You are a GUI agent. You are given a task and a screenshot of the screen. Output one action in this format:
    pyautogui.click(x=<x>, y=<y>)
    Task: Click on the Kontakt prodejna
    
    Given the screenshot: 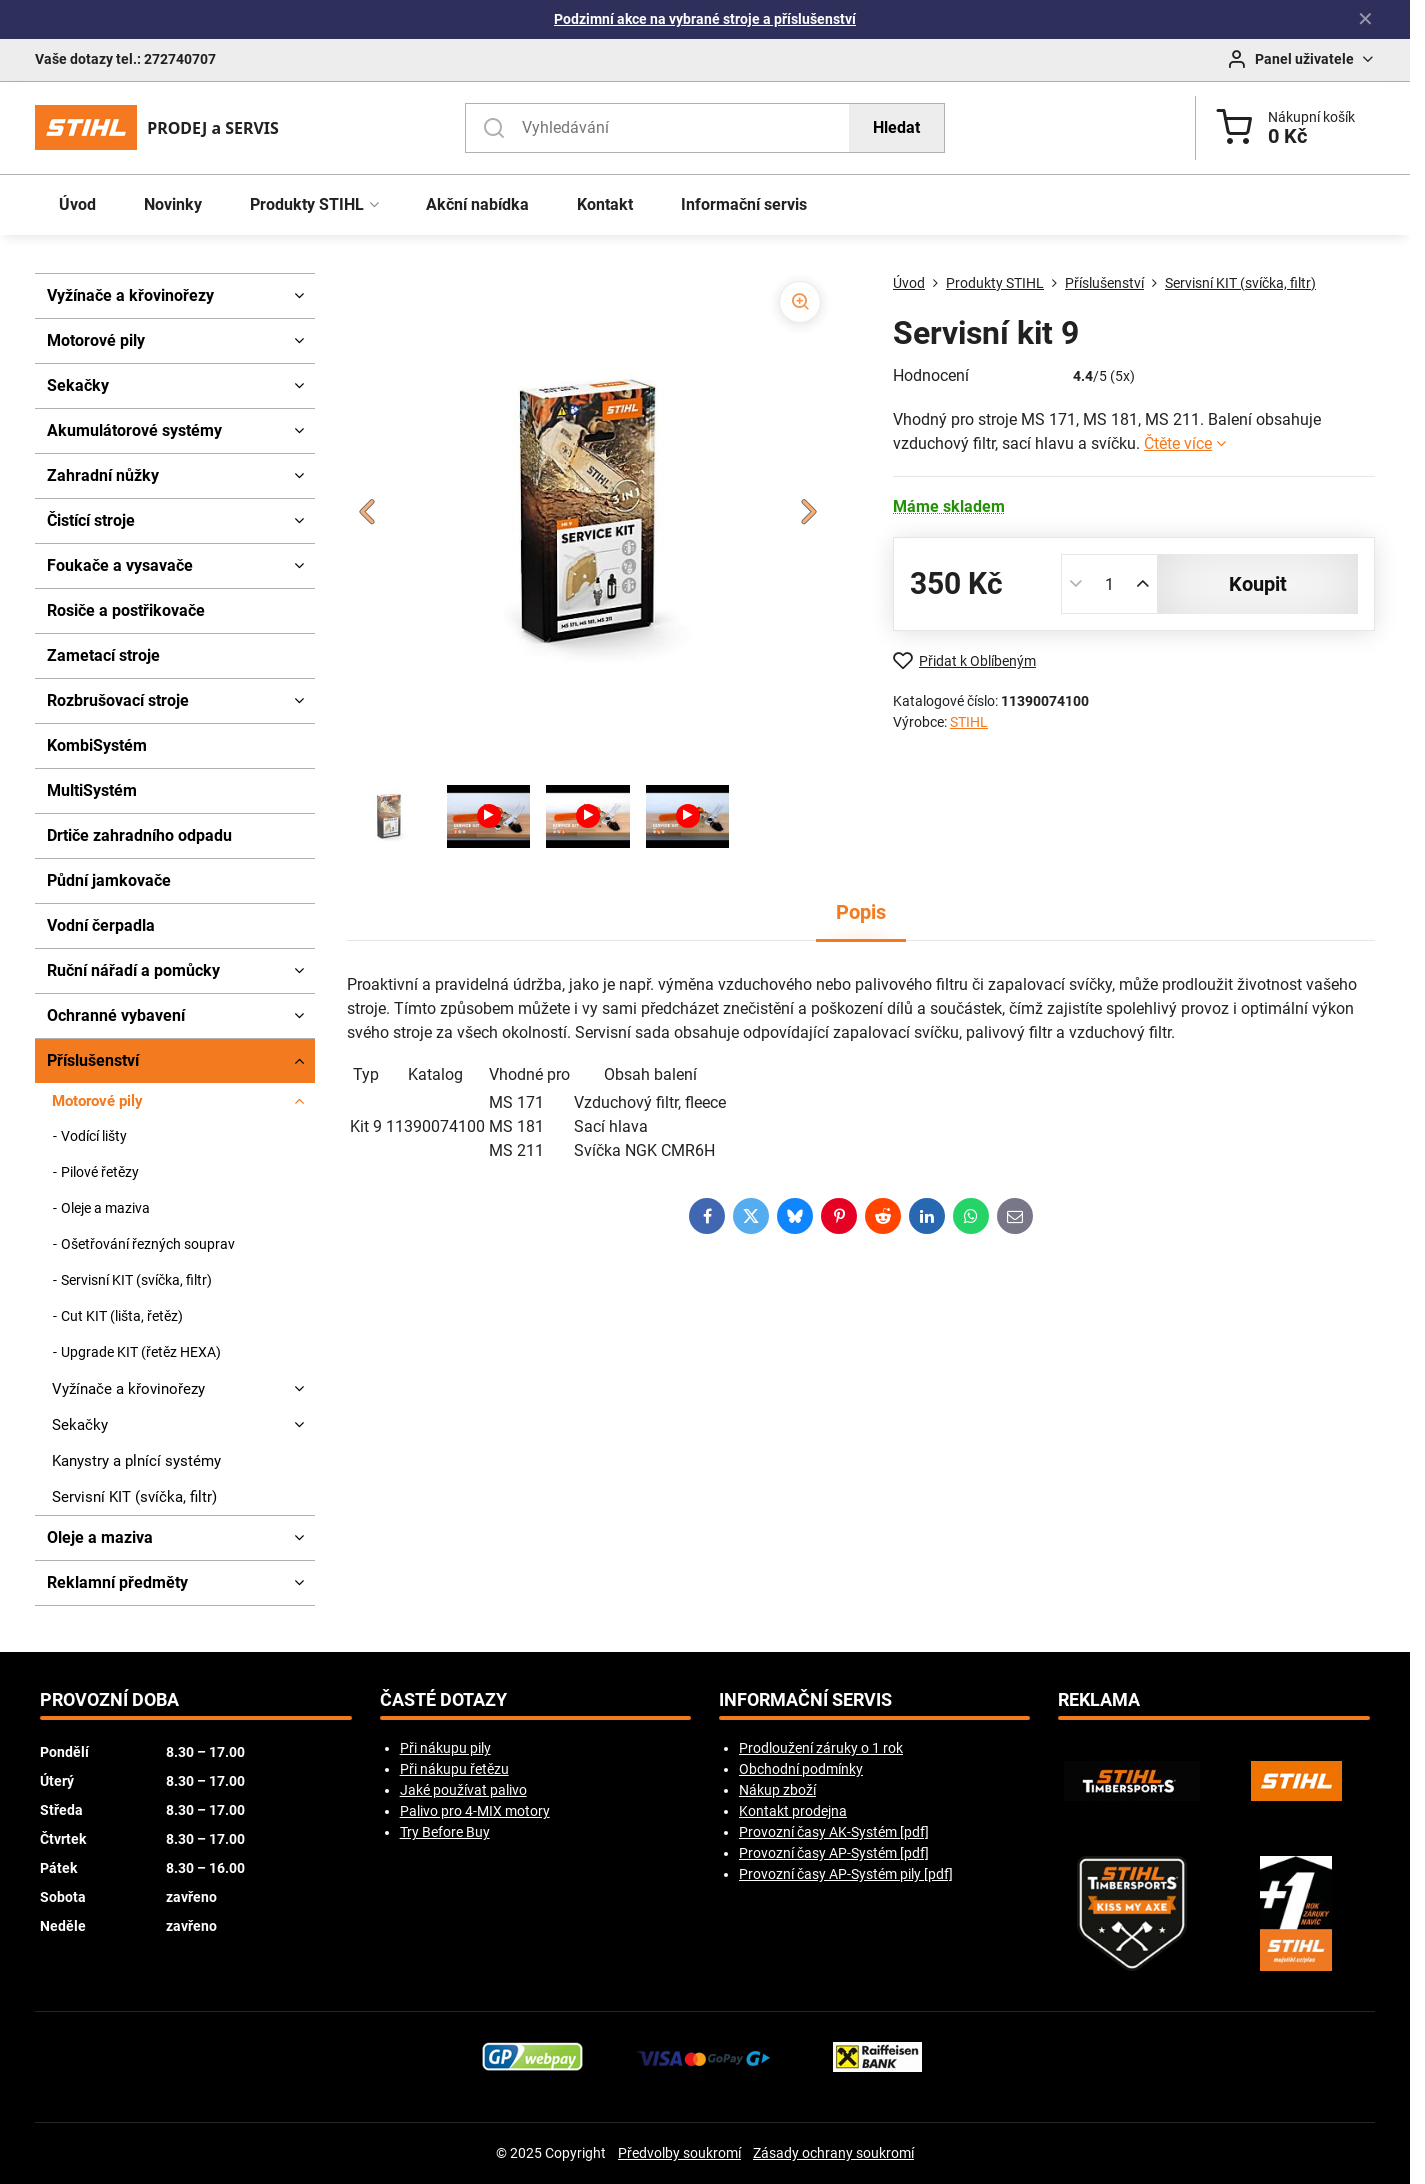 What is the action you would take?
    pyautogui.click(x=793, y=1811)
    